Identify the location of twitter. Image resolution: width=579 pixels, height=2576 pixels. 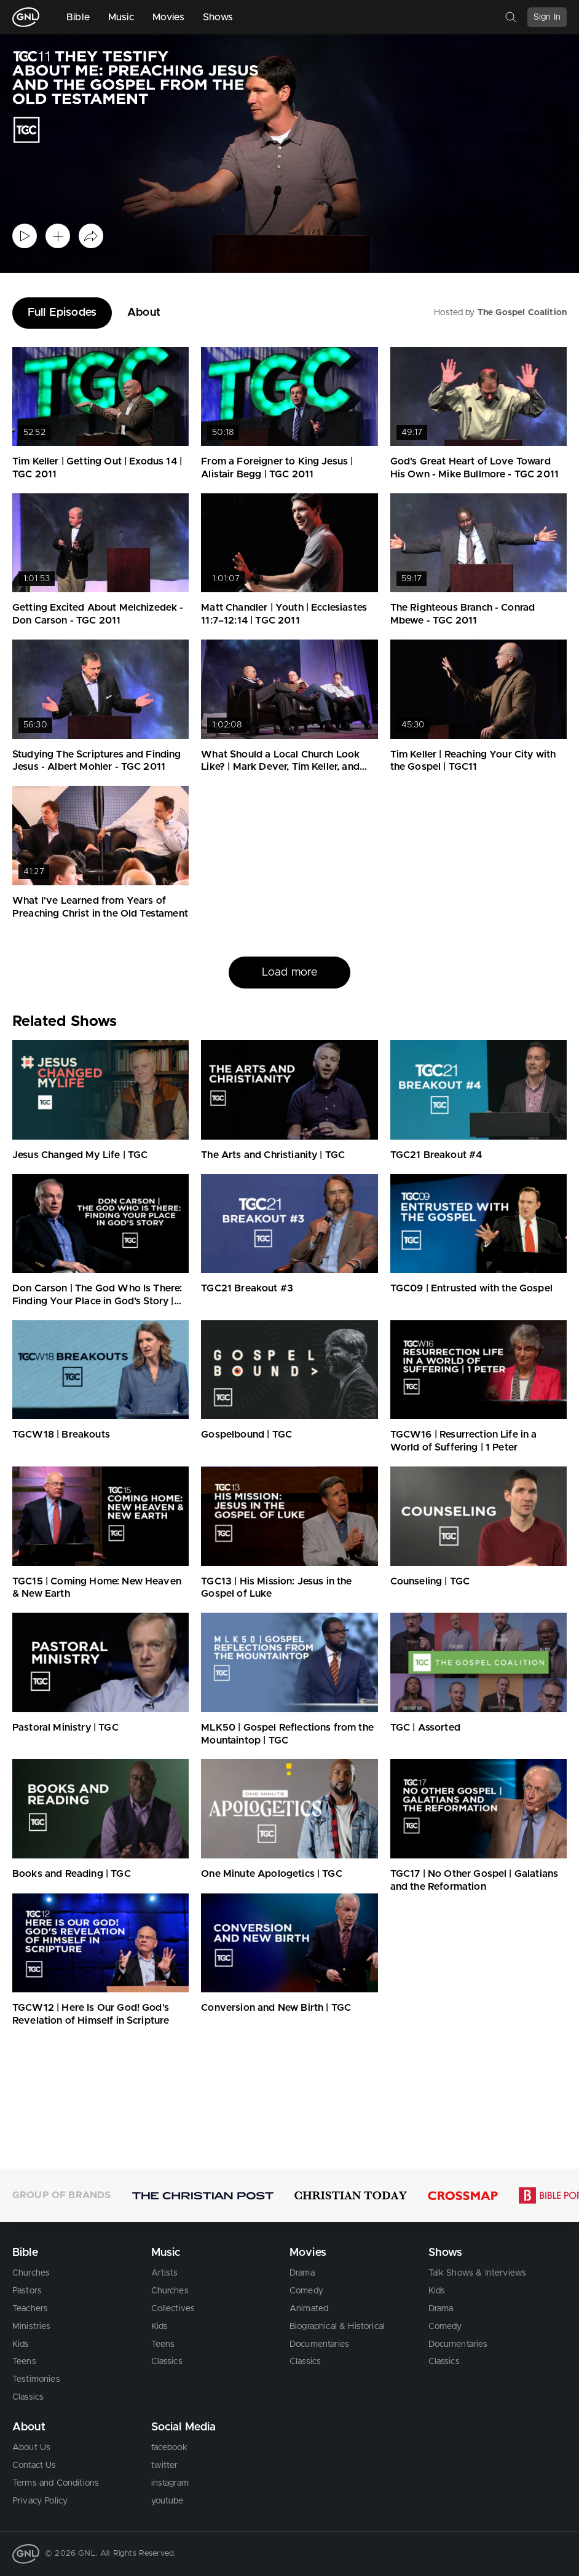
(164, 2465).